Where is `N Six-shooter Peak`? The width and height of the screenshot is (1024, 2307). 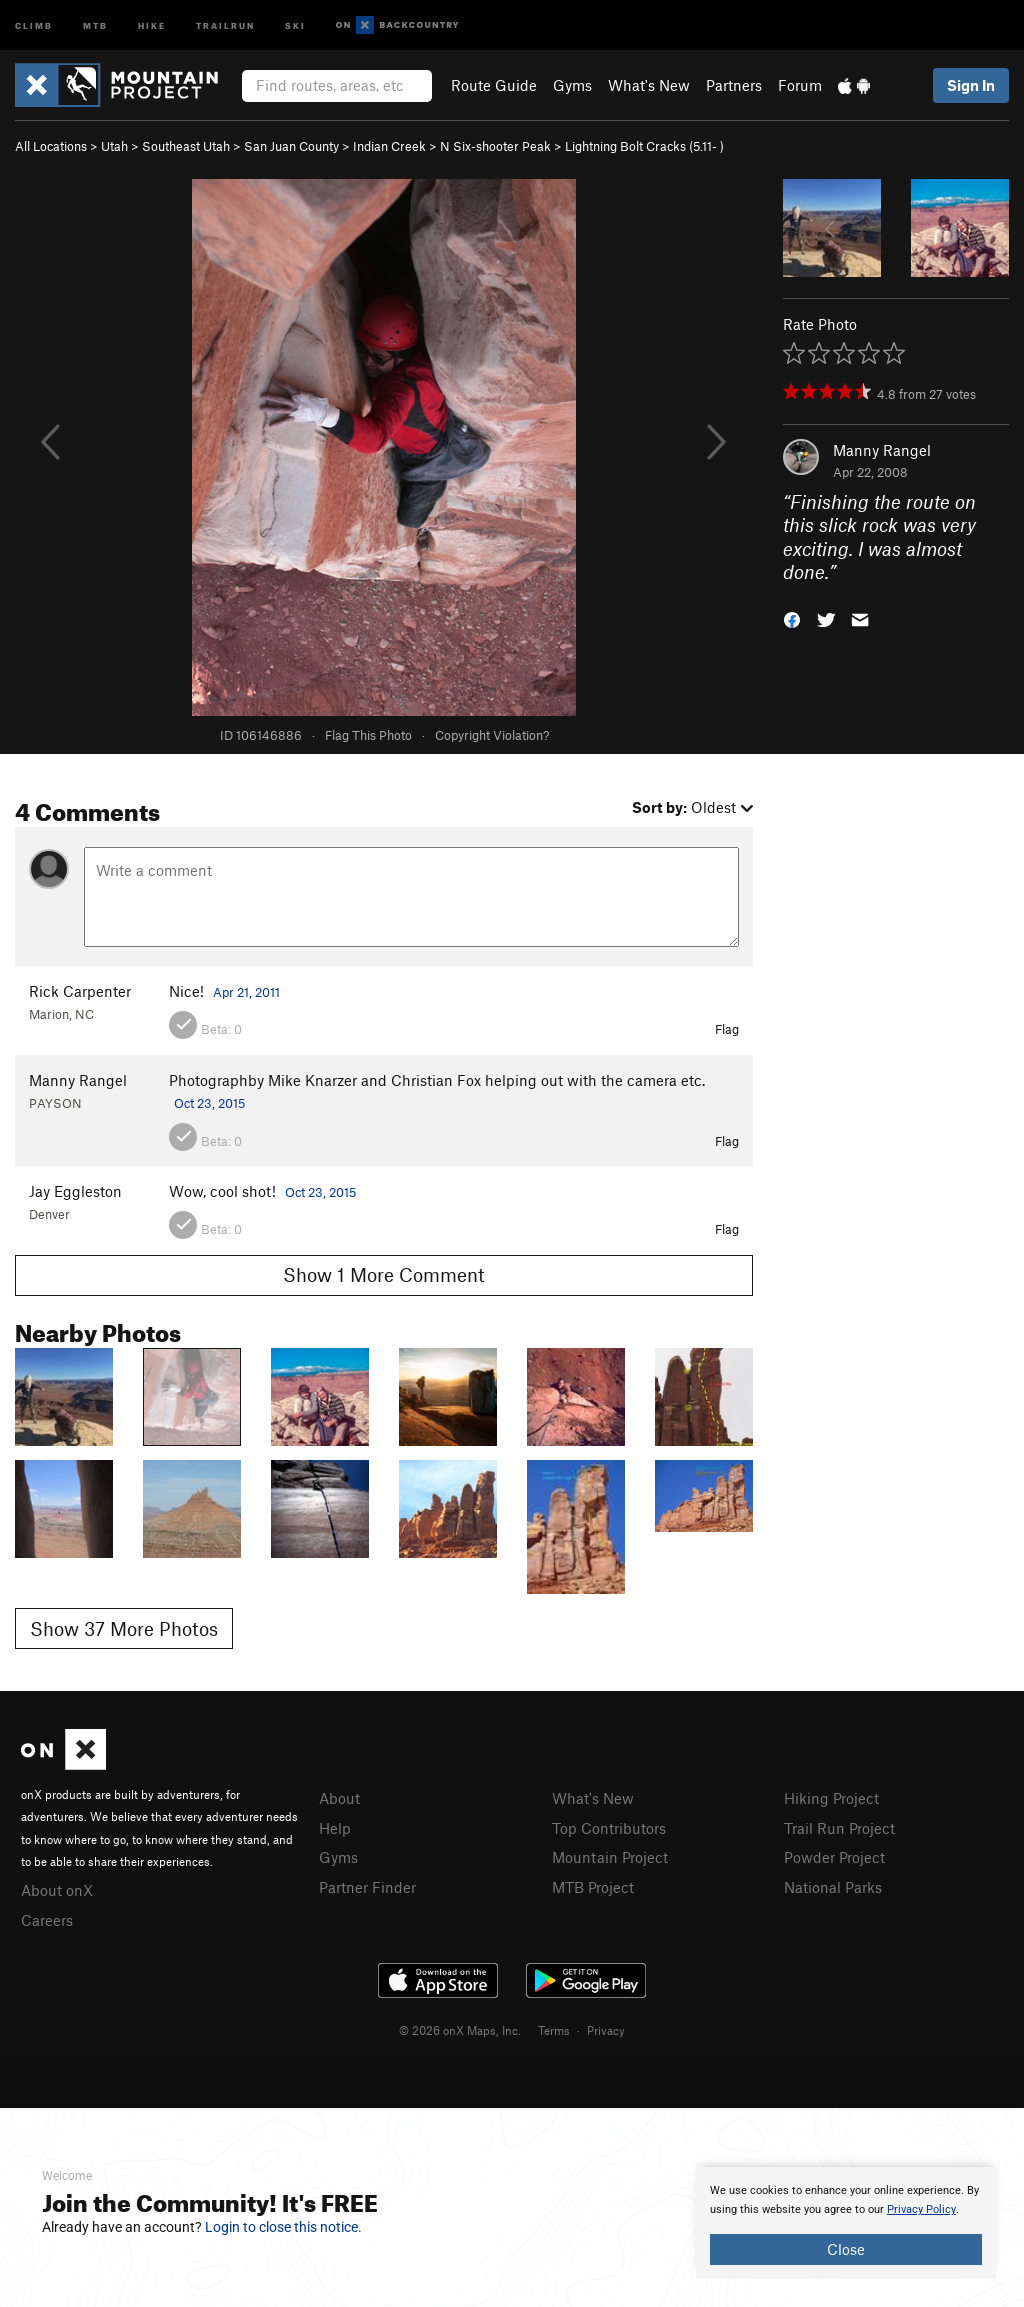
N Six-shooter Peak is located at coordinates (495, 146).